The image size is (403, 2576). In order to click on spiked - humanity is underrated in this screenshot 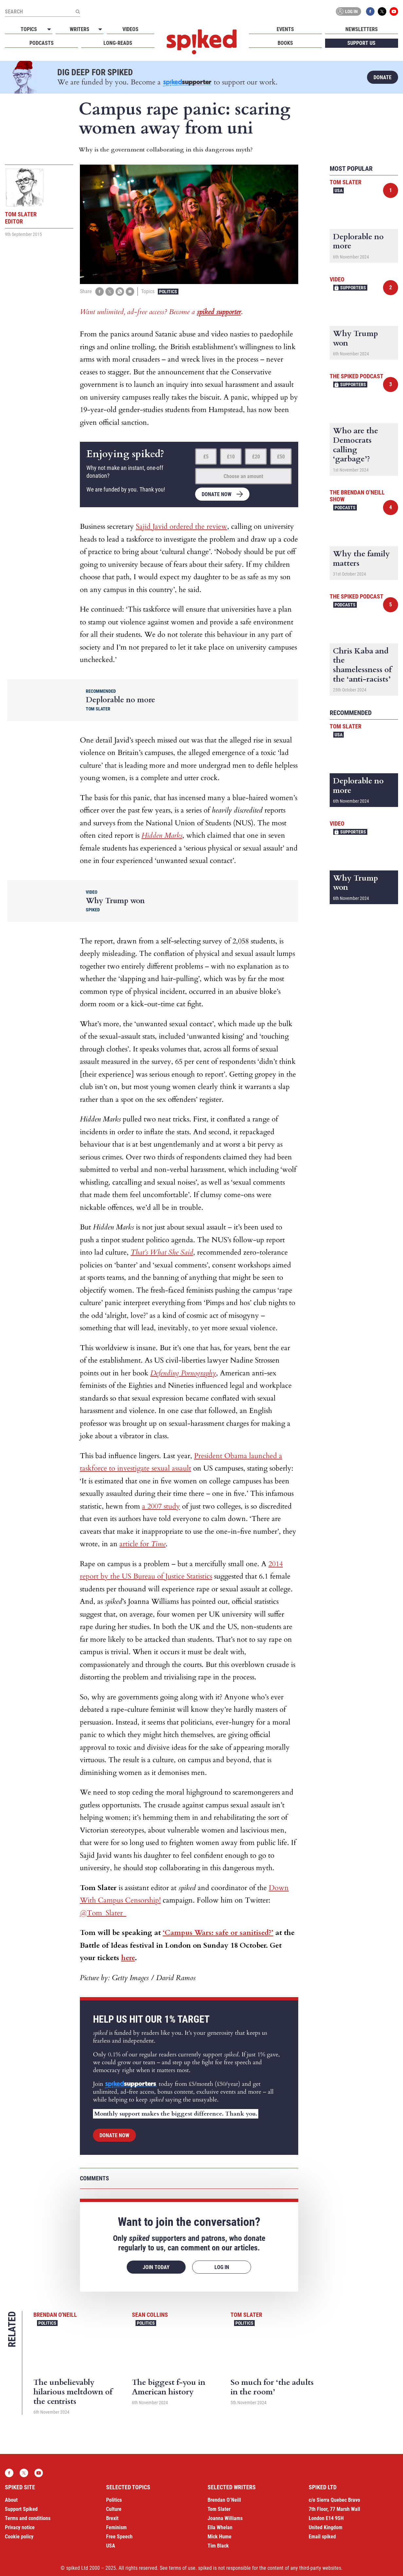, I will do `click(202, 41)`.